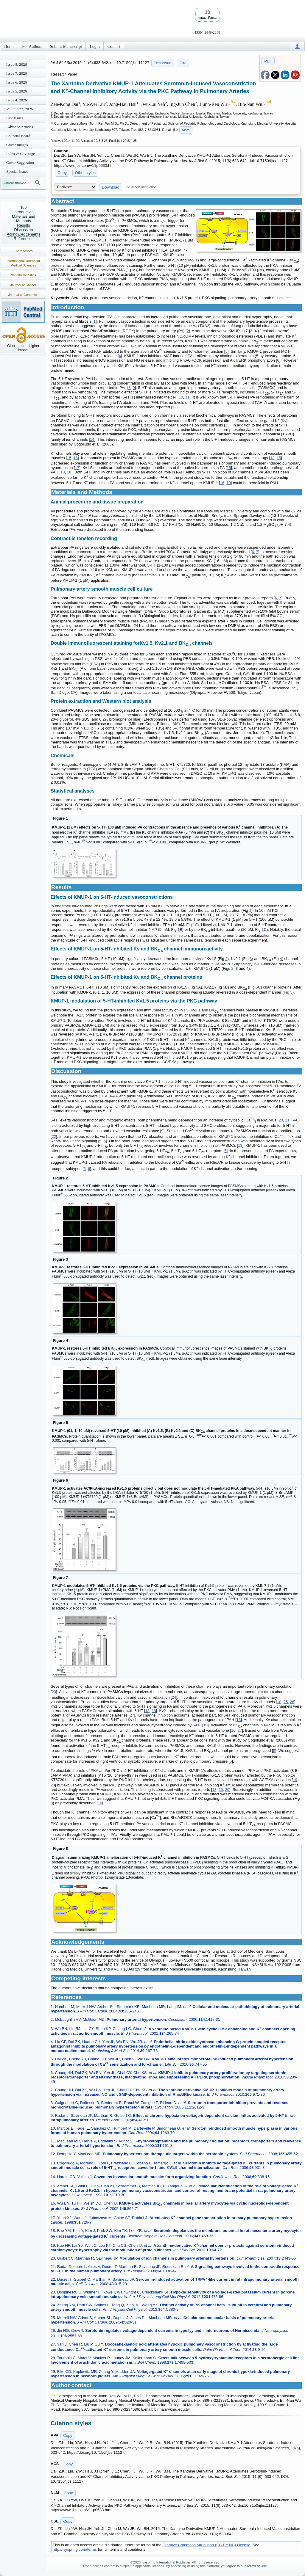 The height and width of the screenshot is (2576, 305). I want to click on 18, so click(69, 472).